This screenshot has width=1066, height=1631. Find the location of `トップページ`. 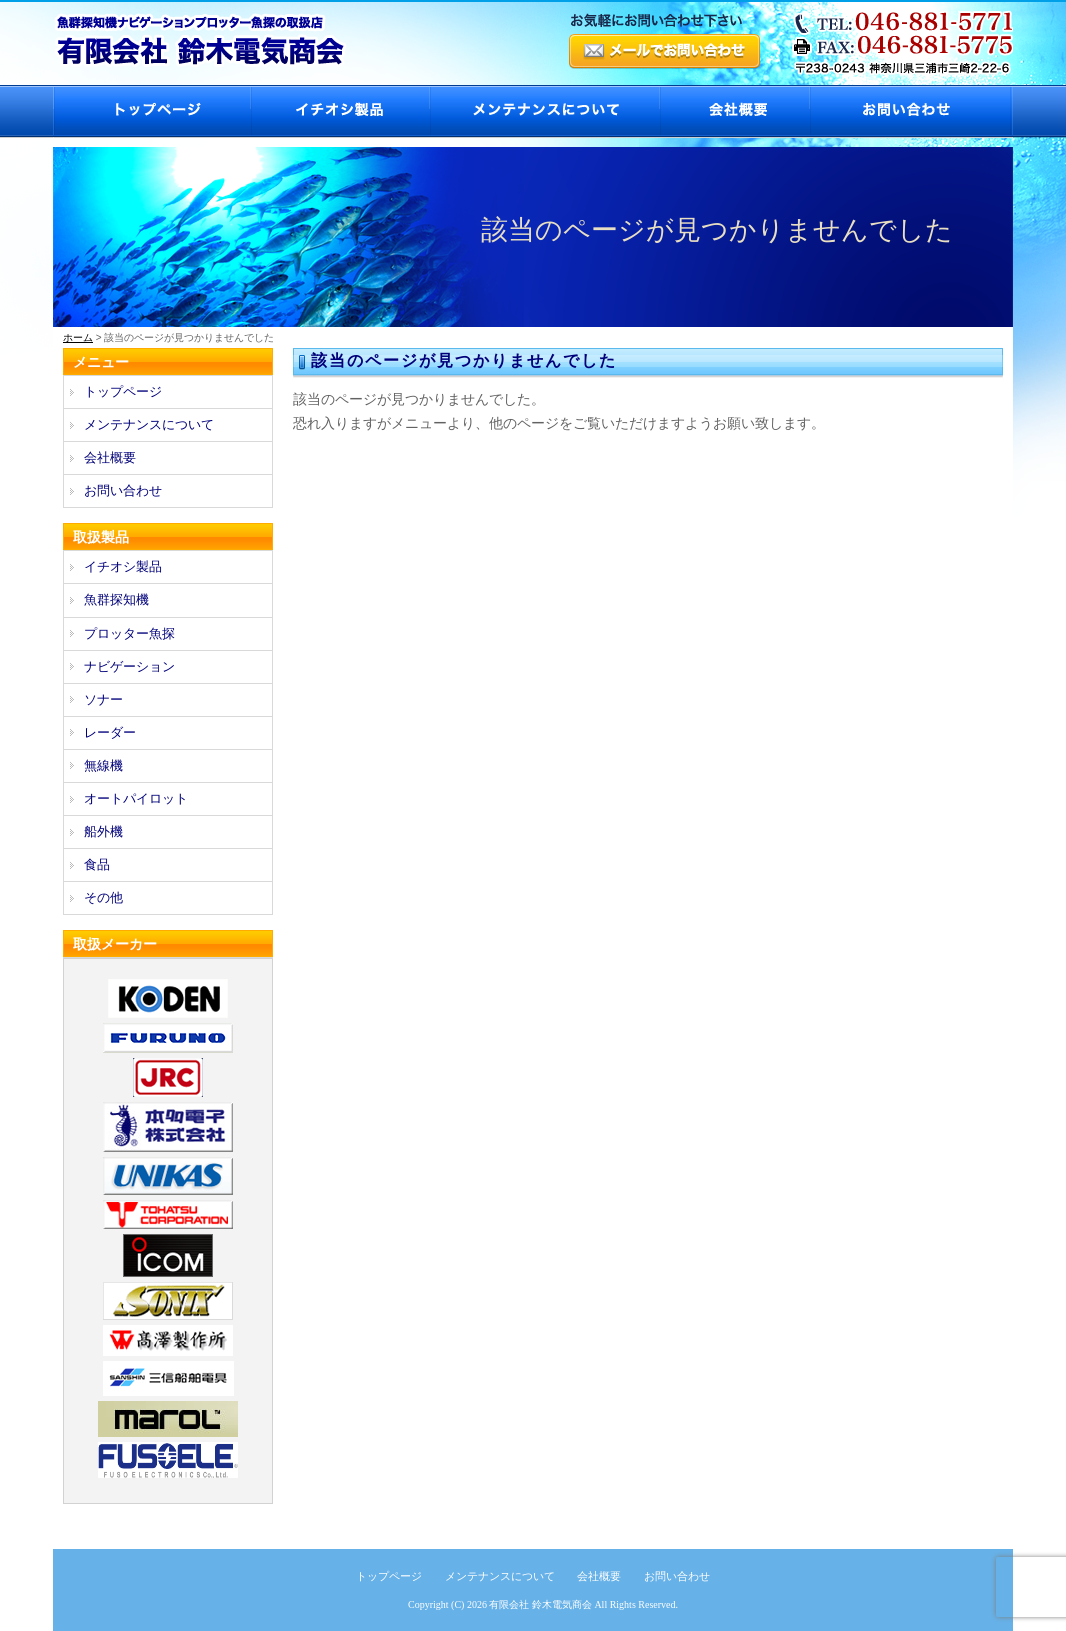

トップページ is located at coordinates (151, 111).